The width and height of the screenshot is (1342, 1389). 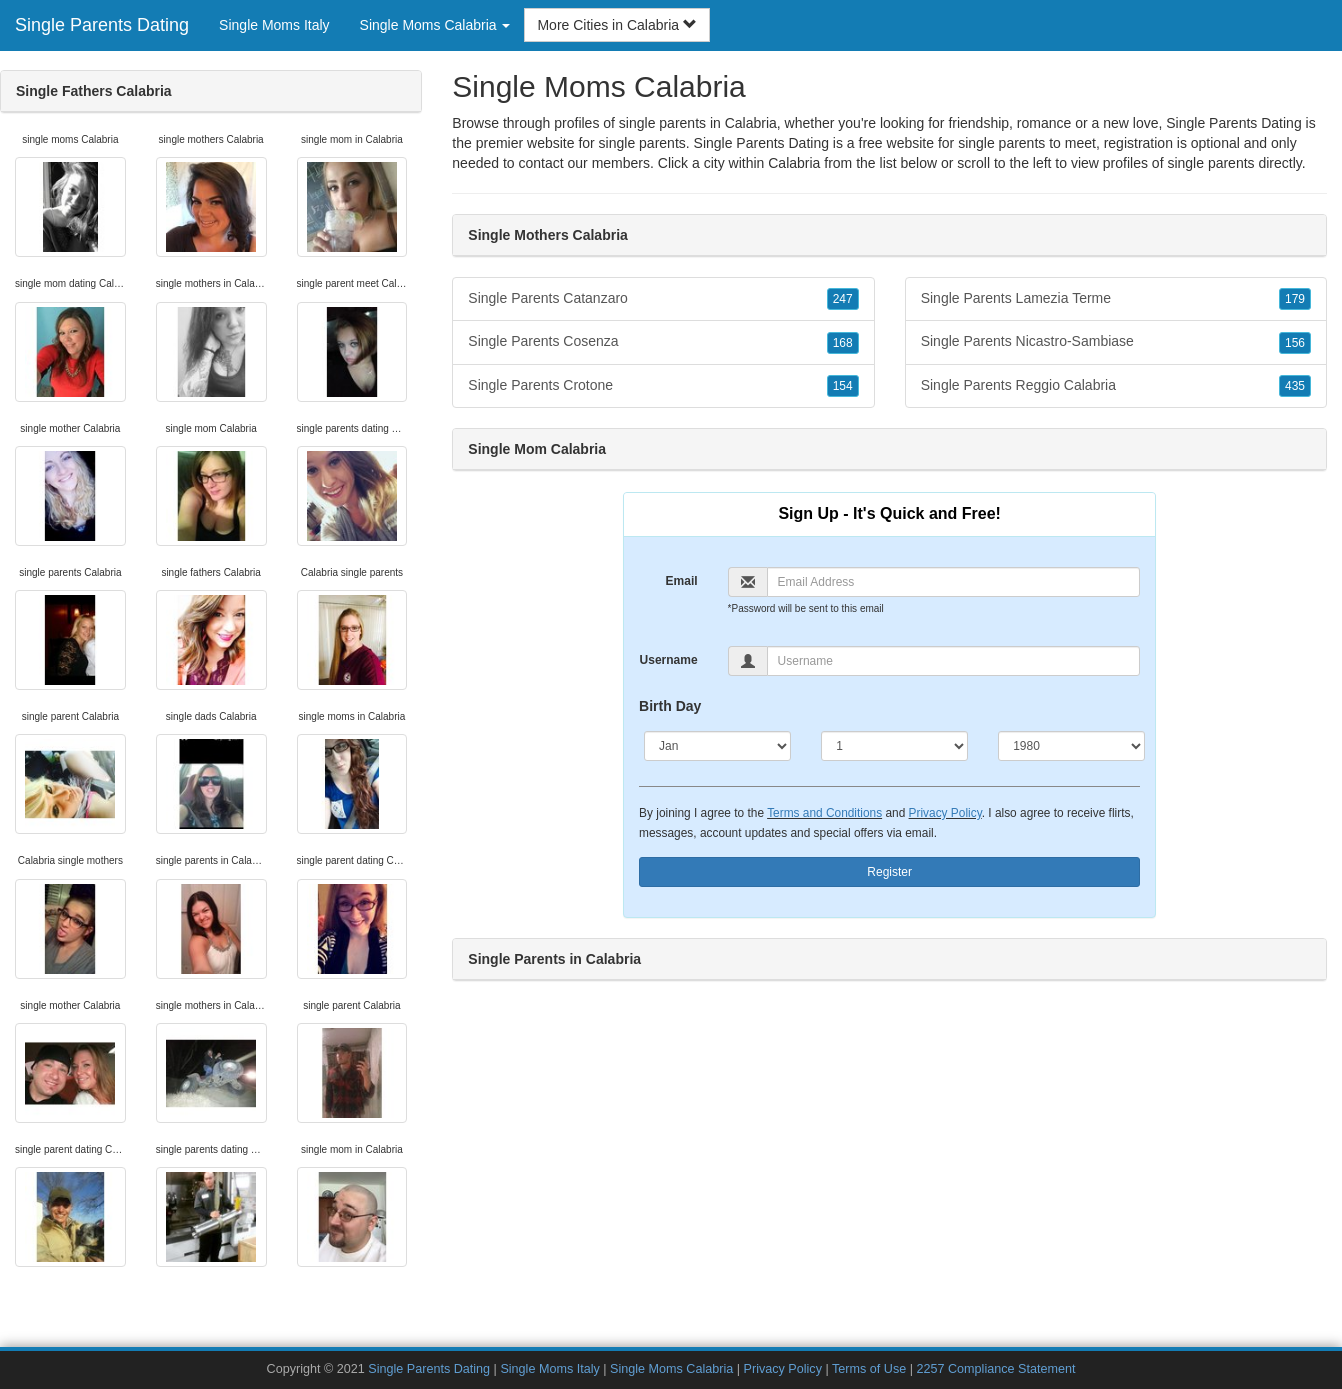 What do you see at coordinates (894, 746) in the screenshot?
I see `[Day]` at bounding box center [894, 746].